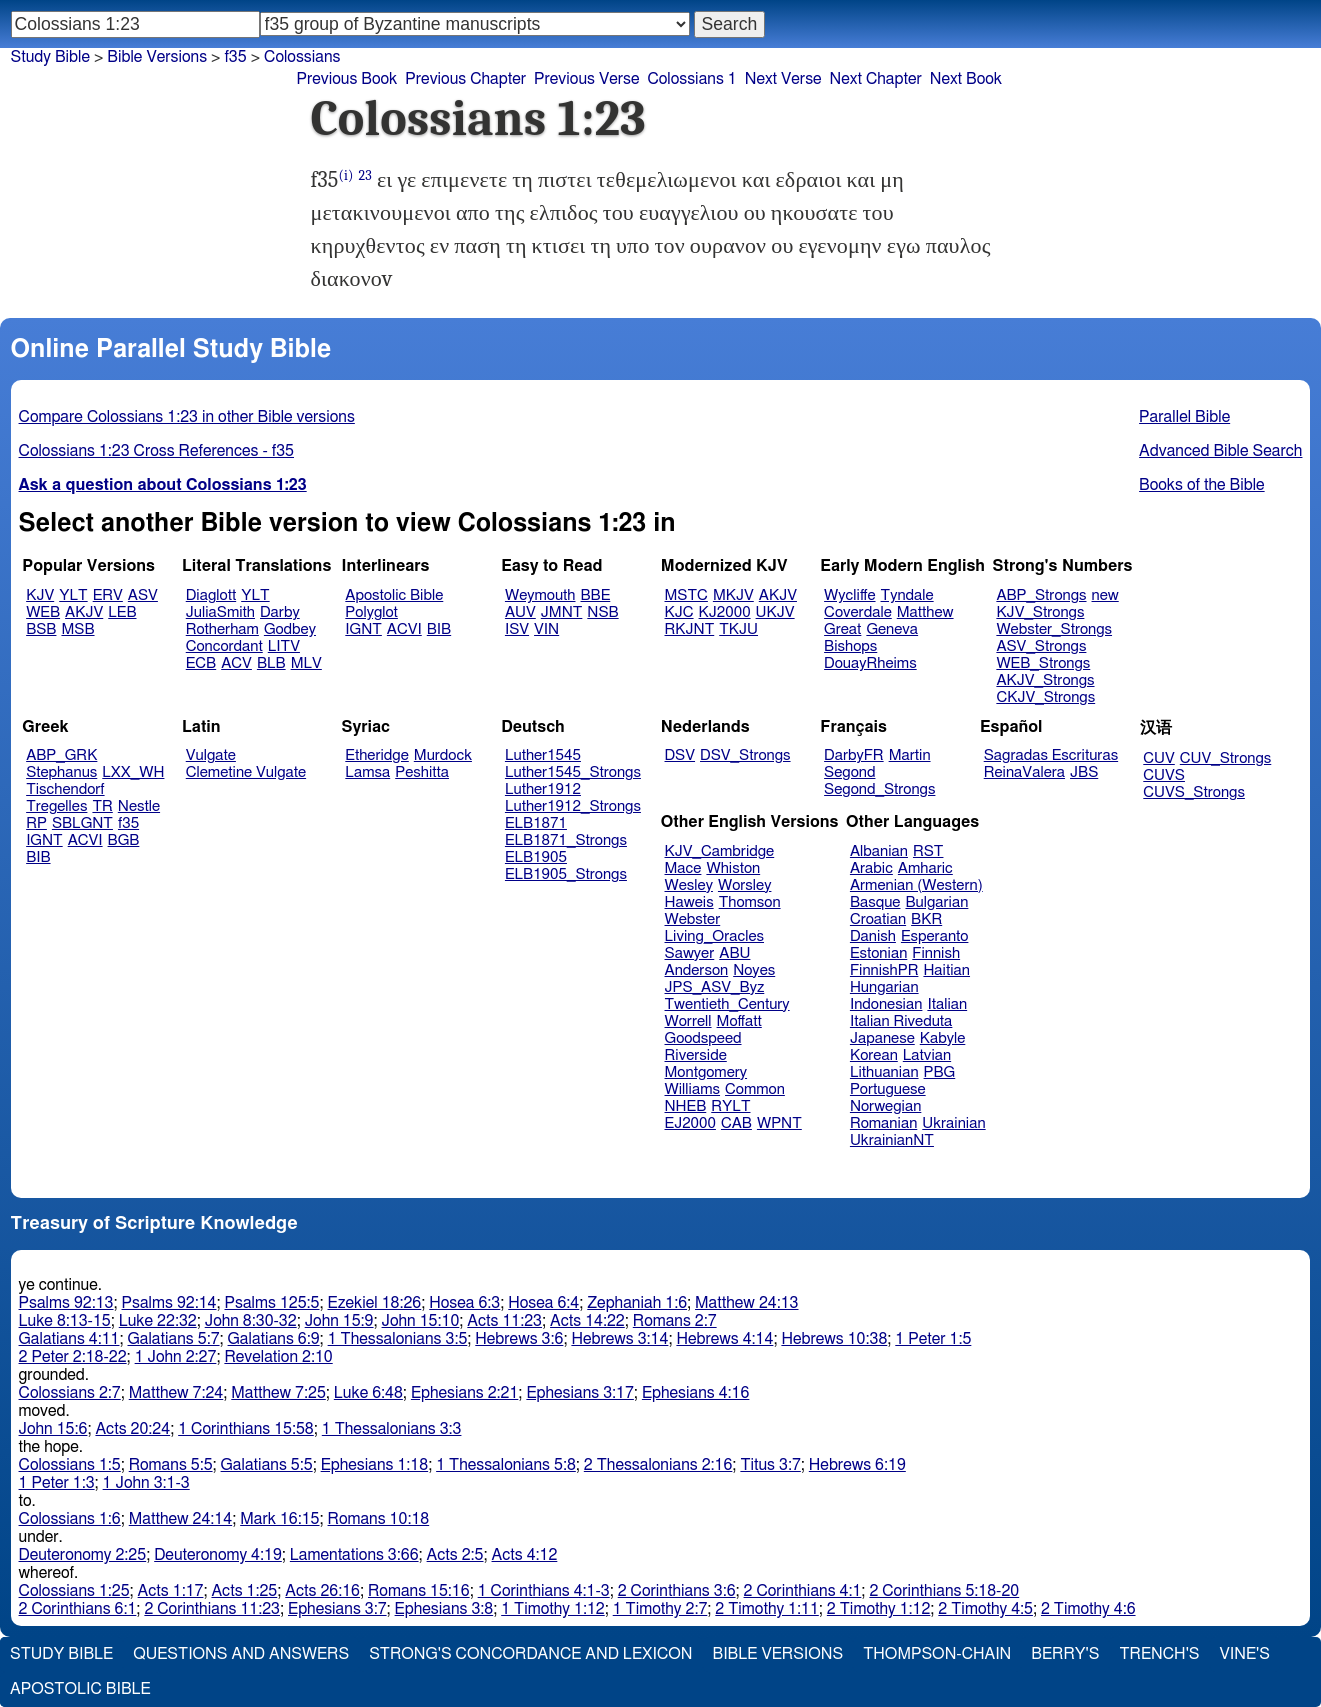  What do you see at coordinates (637, 1303) in the screenshot?
I see `Zephaniah 1:6` at bounding box center [637, 1303].